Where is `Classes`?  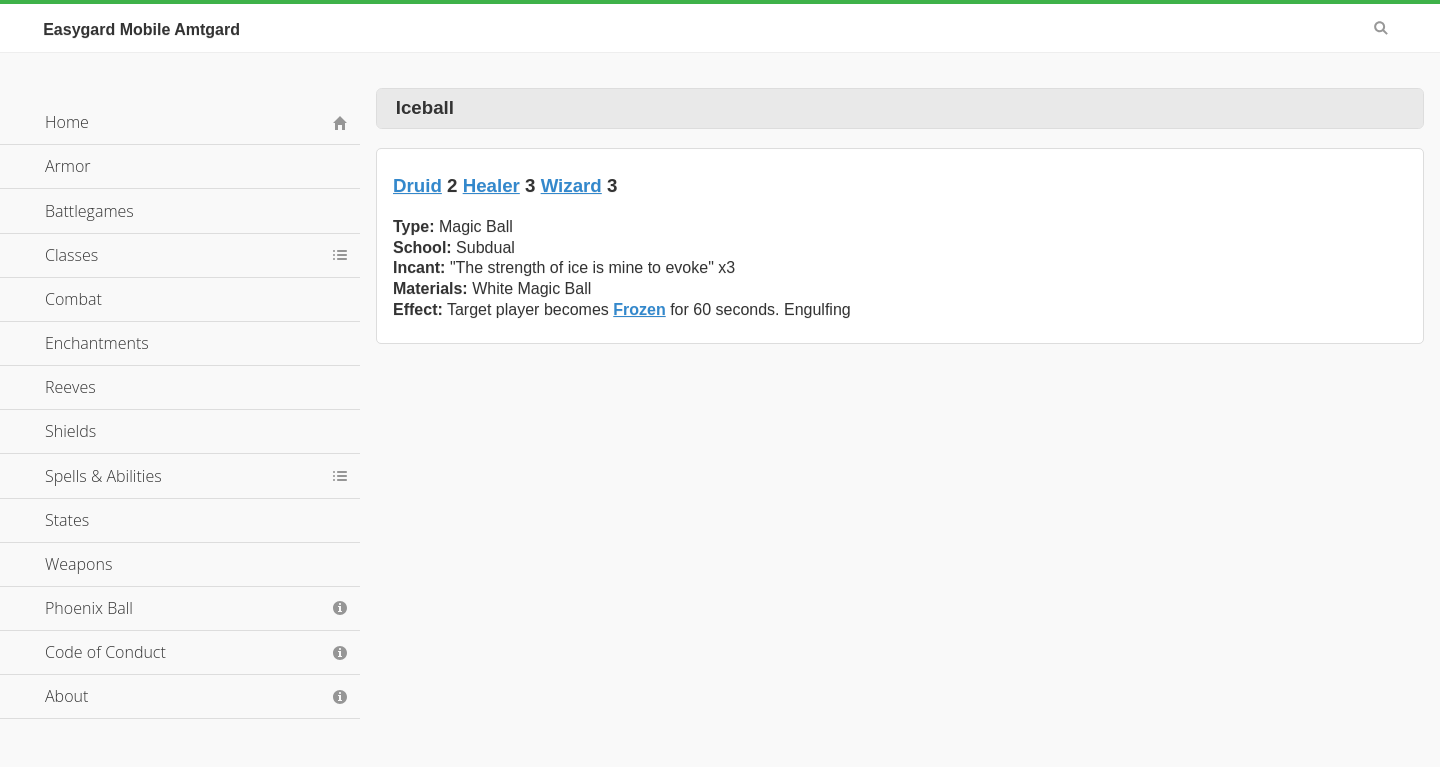
Classes is located at coordinates (71, 255).